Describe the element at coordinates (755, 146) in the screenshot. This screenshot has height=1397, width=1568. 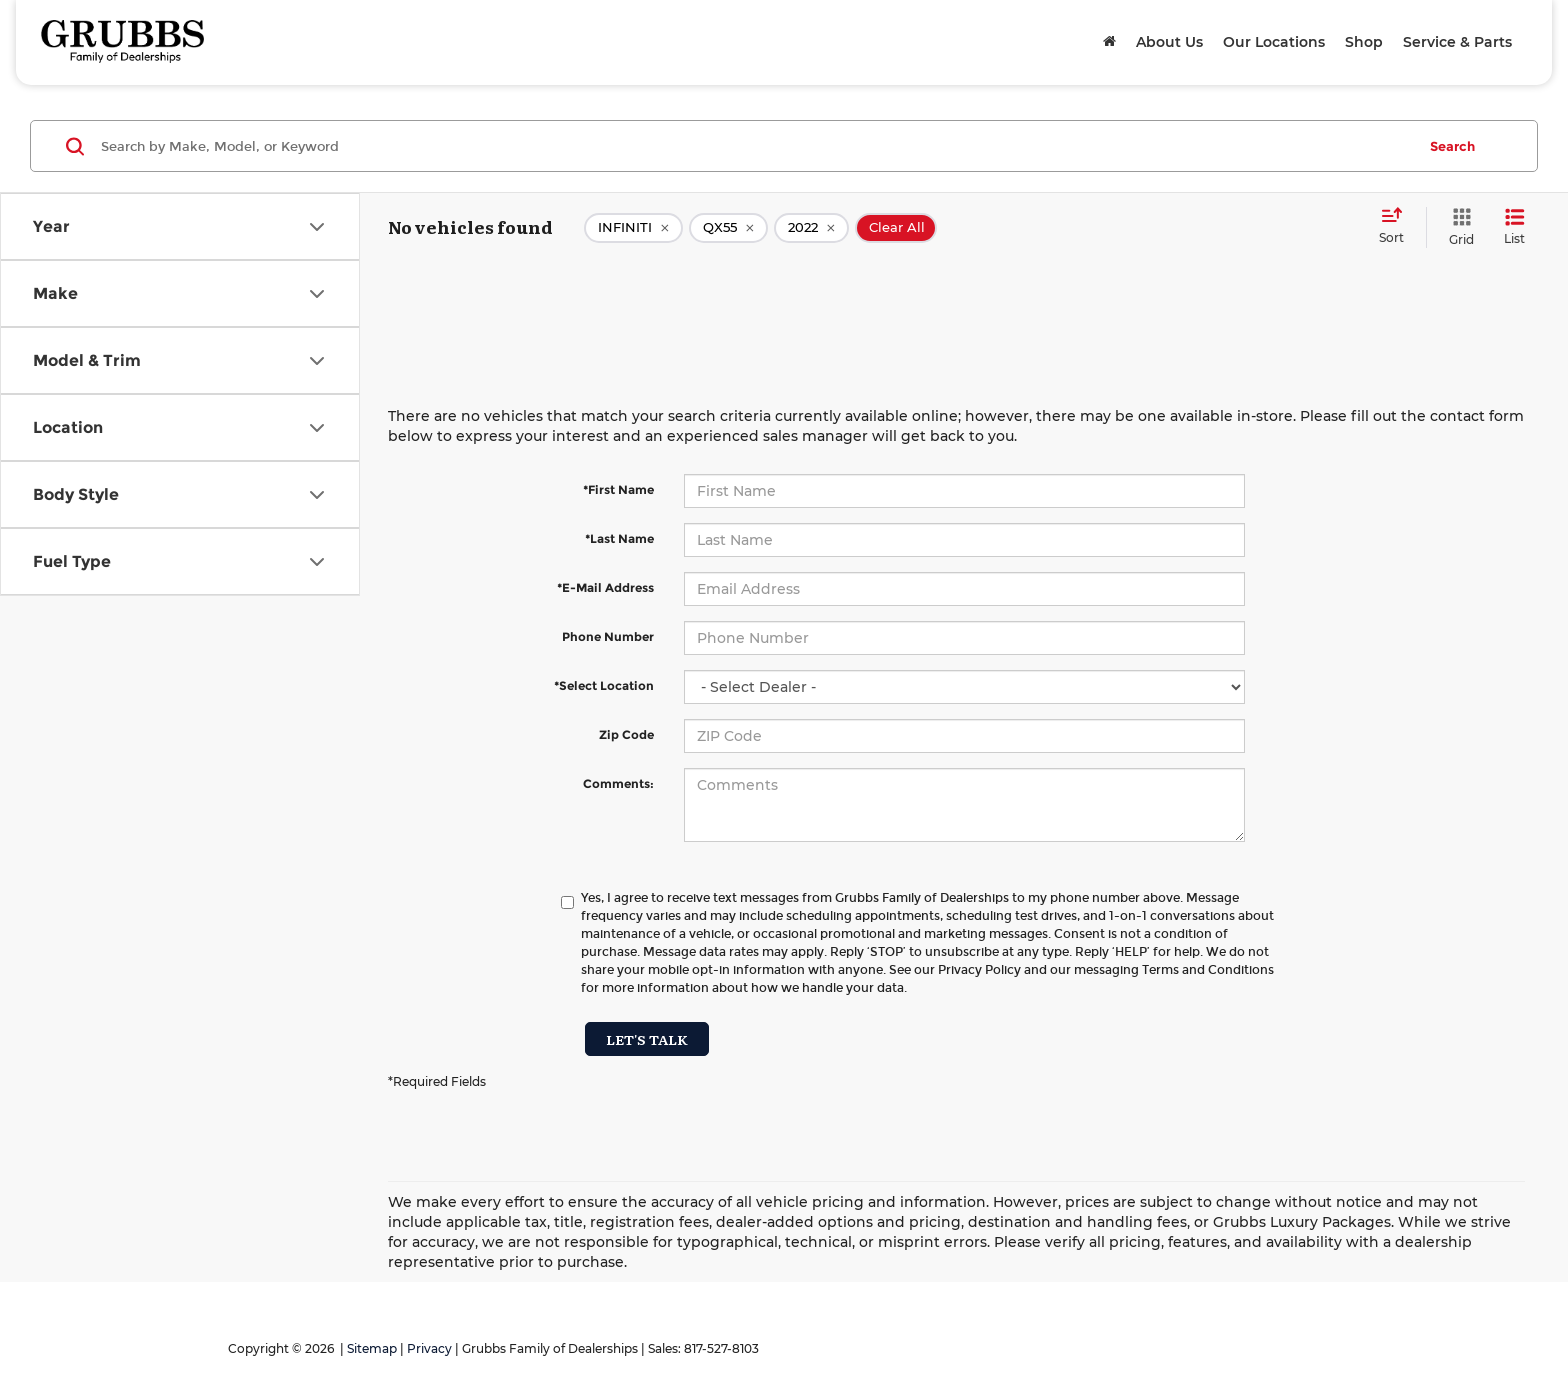
I see `[Search by Make, Model, or Keyword]` at that location.